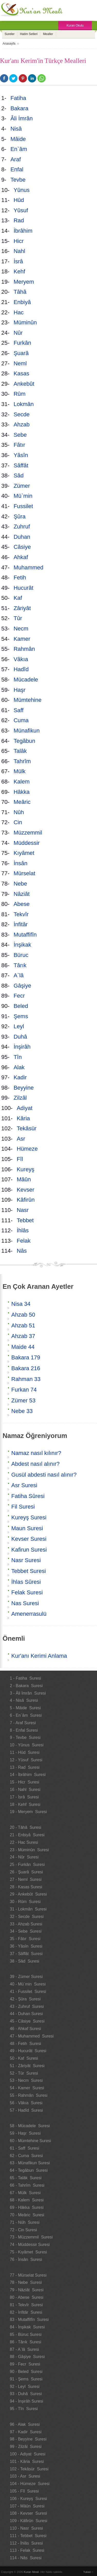 This screenshot has height=2576, width=97. What do you see at coordinates (26, 1946) in the screenshot?
I see `36 - Yâsîn Suresi` at bounding box center [26, 1946].